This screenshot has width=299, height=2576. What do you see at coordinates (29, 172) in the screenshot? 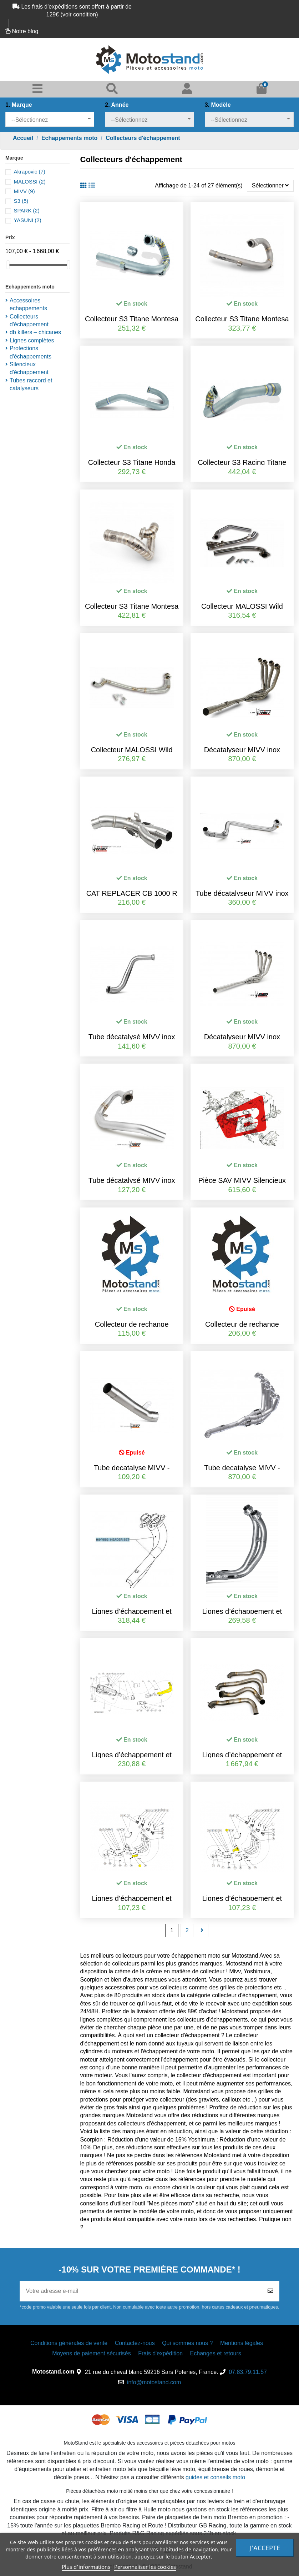
I see `Akrapovic` at bounding box center [29, 172].